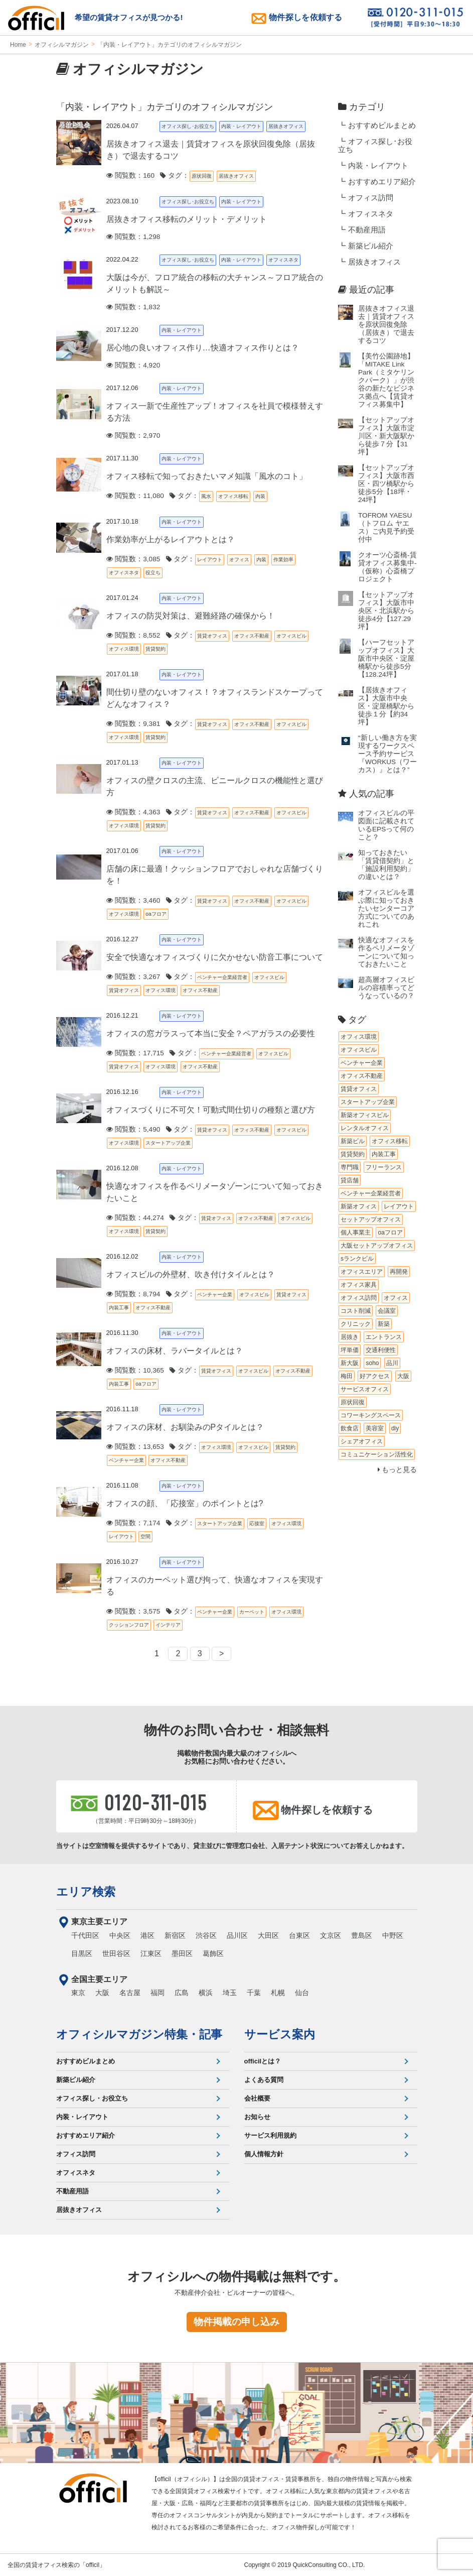 This screenshot has height=2576, width=473. Describe the element at coordinates (150, 559) in the screenshot. I see `閲覧数：3,085 タグ：` at that location.